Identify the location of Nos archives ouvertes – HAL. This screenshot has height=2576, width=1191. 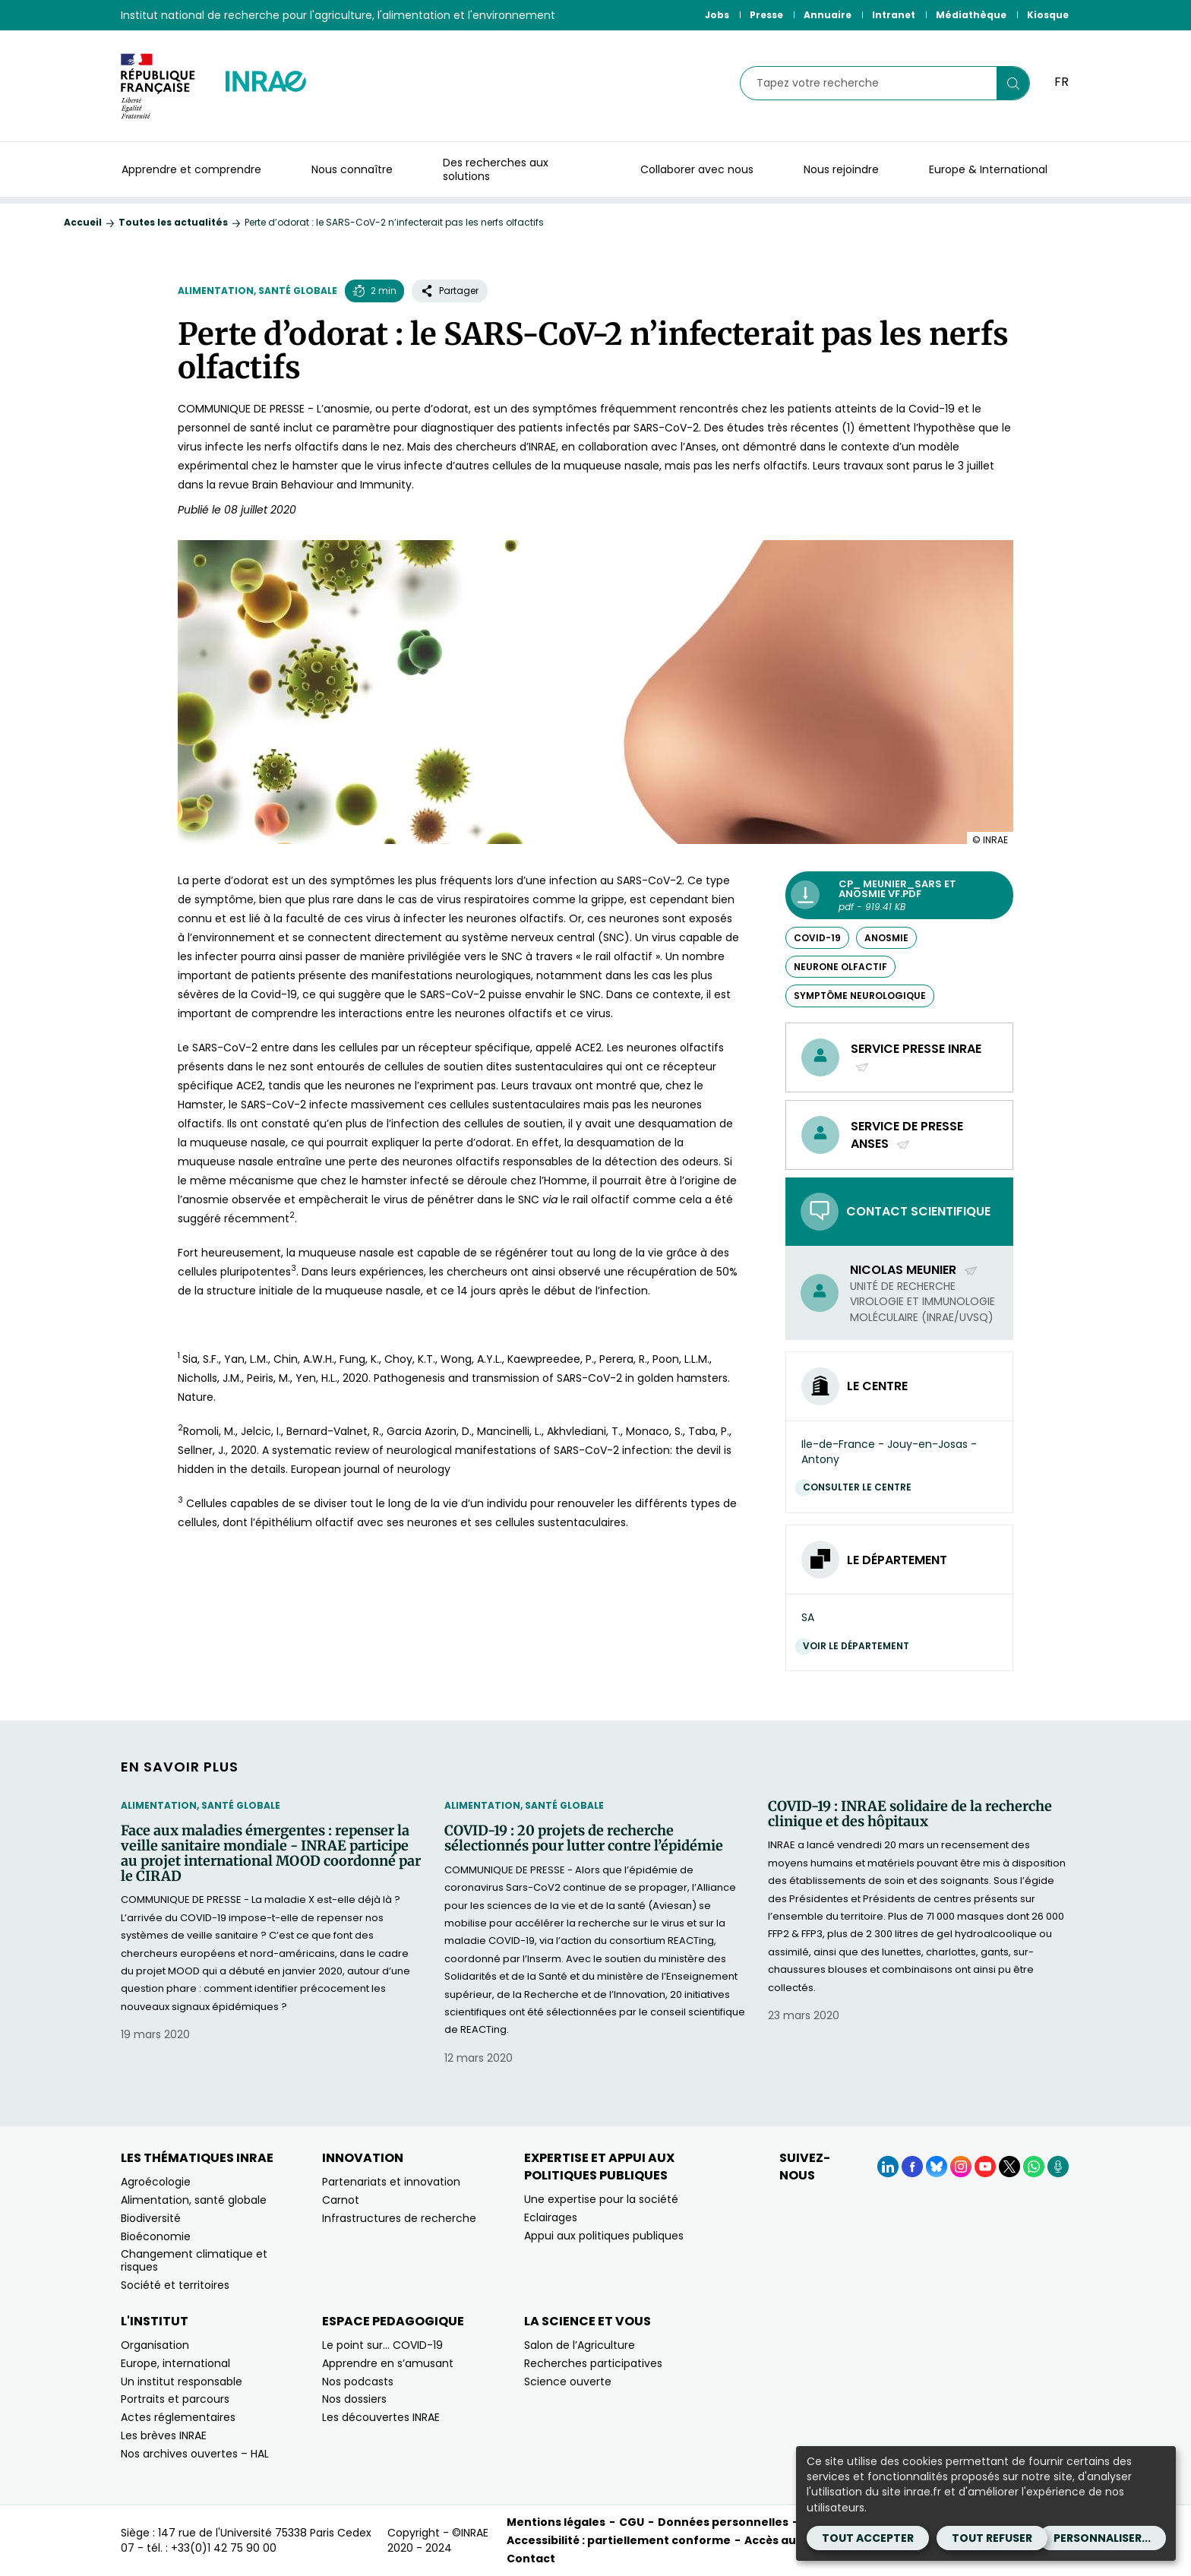
(195, 2453).